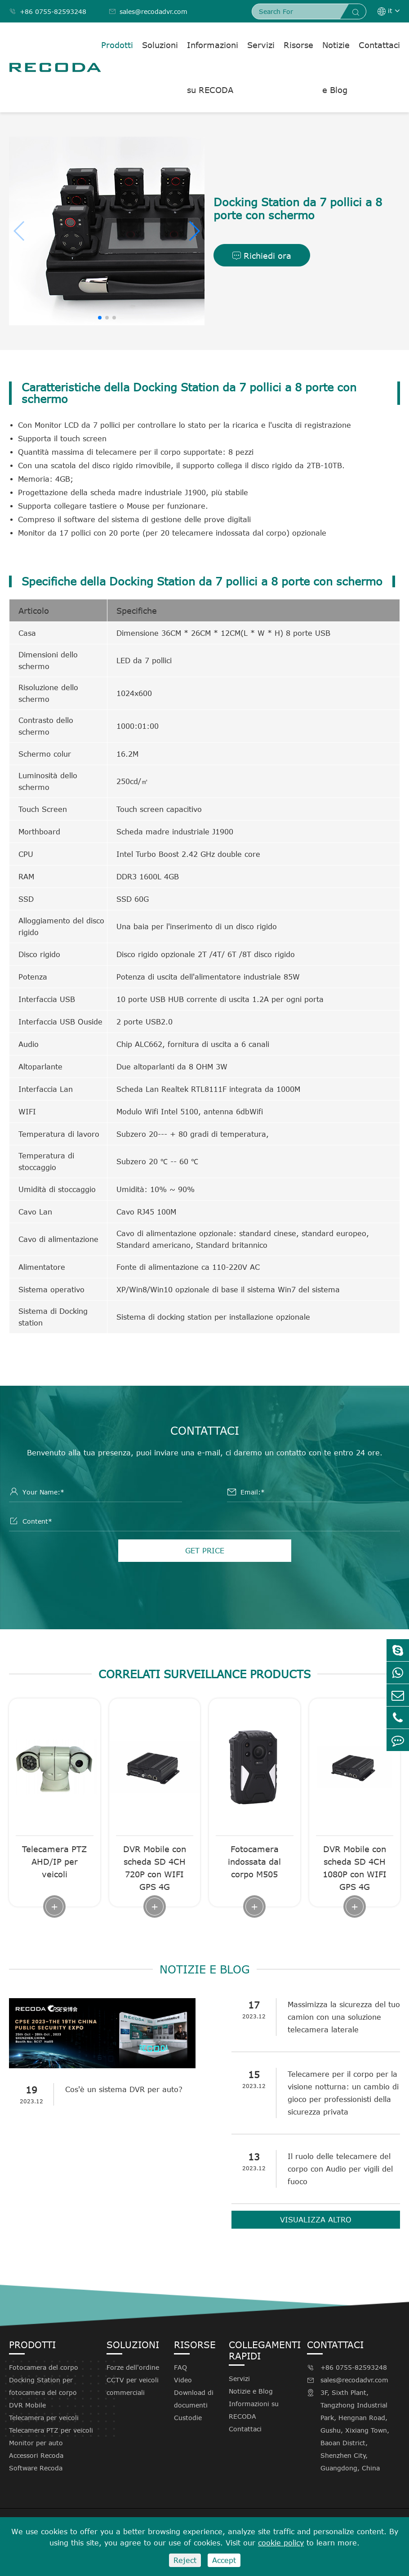 The width and height of the screenshot is (409, 2576). I want to click on Download di documenti, so click(193, 2399).